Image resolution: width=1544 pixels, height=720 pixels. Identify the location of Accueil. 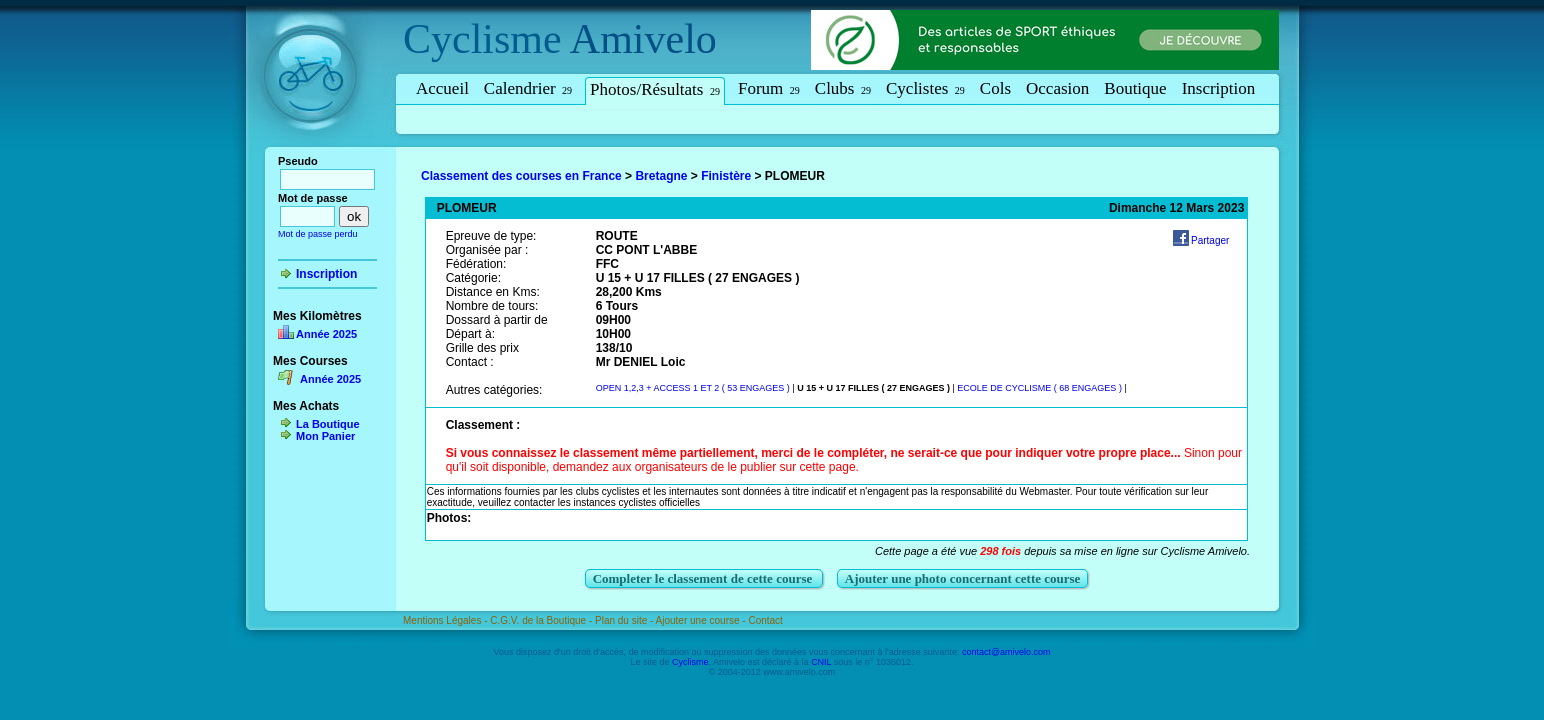
(442, 88).